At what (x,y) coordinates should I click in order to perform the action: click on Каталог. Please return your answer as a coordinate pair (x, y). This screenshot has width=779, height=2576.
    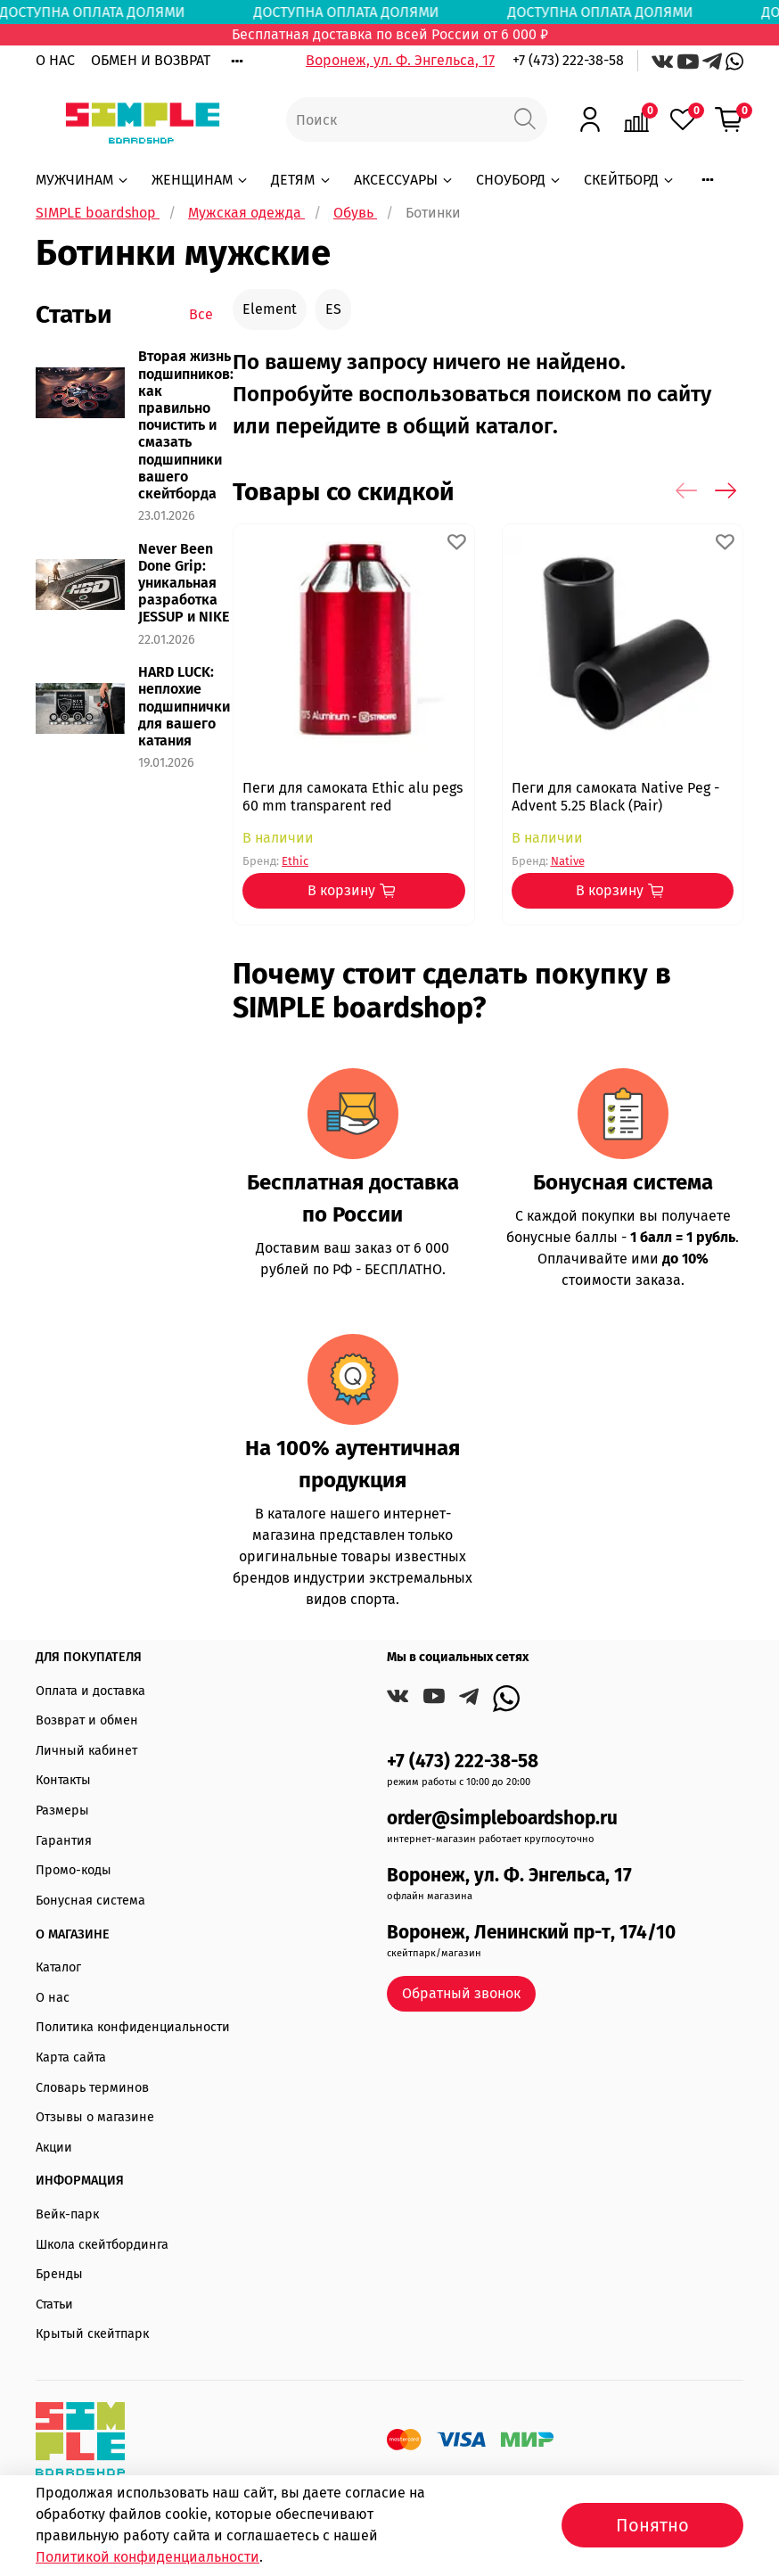
    Looking at the image, I should click on (58, 1967).